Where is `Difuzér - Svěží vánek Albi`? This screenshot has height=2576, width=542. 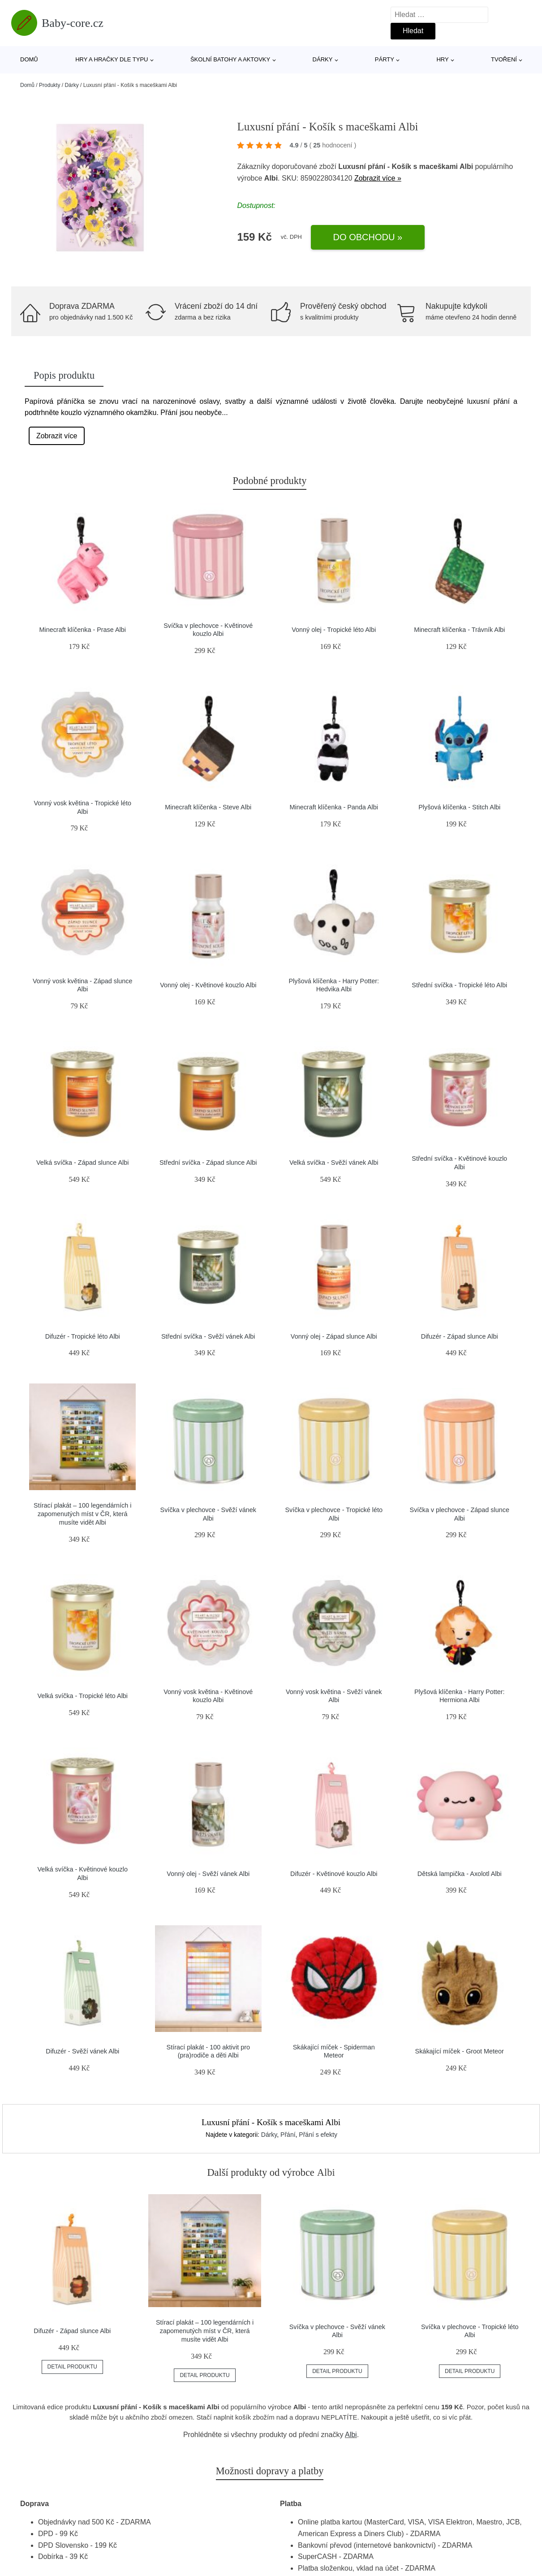
Difuzér - Svěží vánek Albi is located at coordinates (82, 2051).